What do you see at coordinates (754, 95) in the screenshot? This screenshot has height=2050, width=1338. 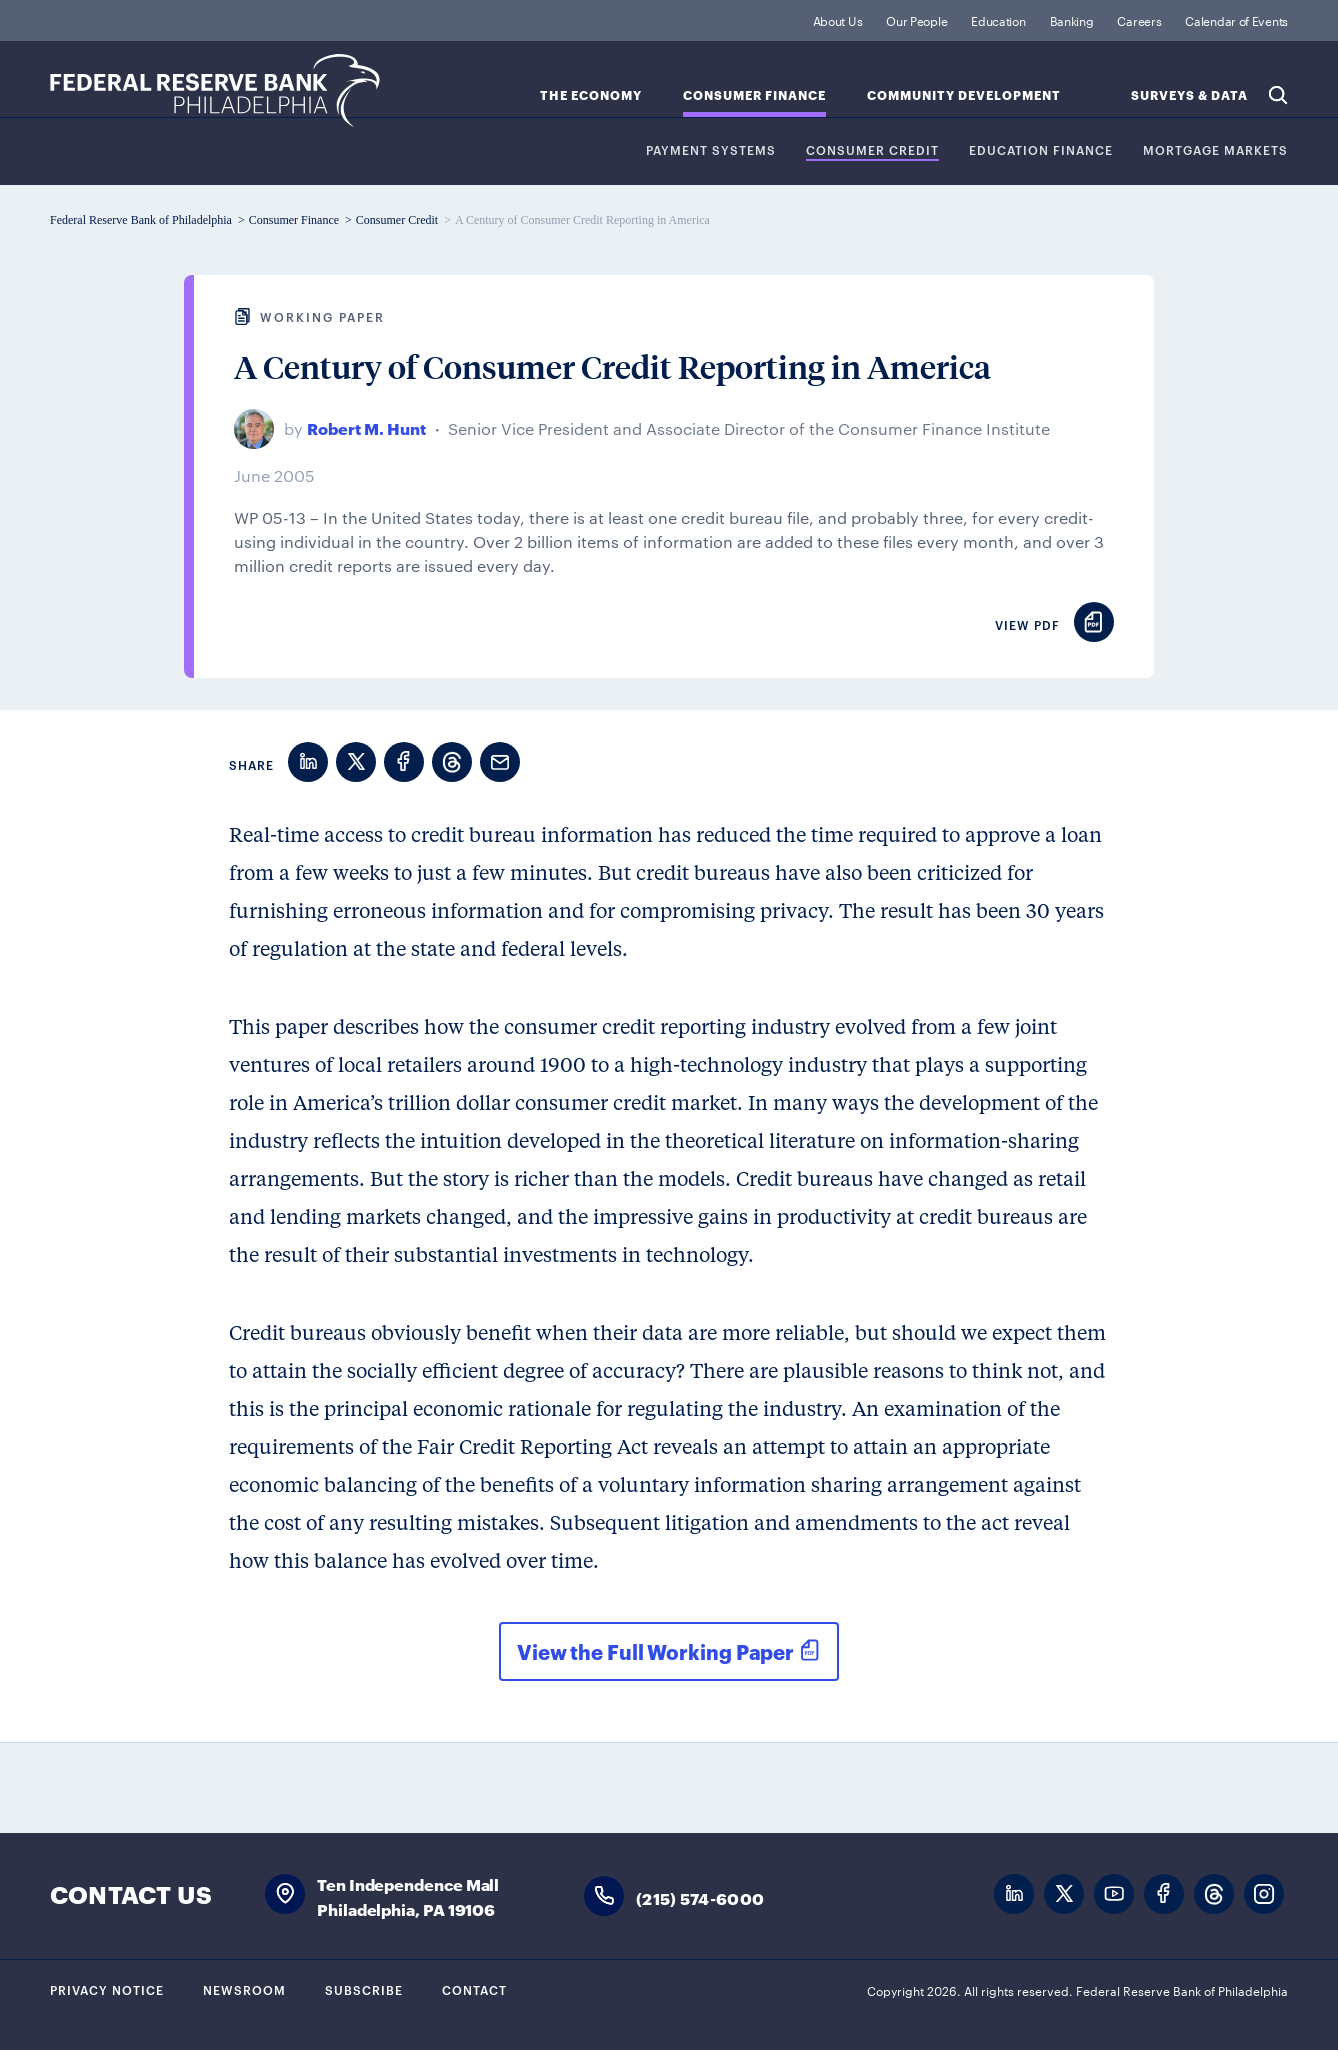 I see `Consumer Finance` at bounding box center [754, 95].